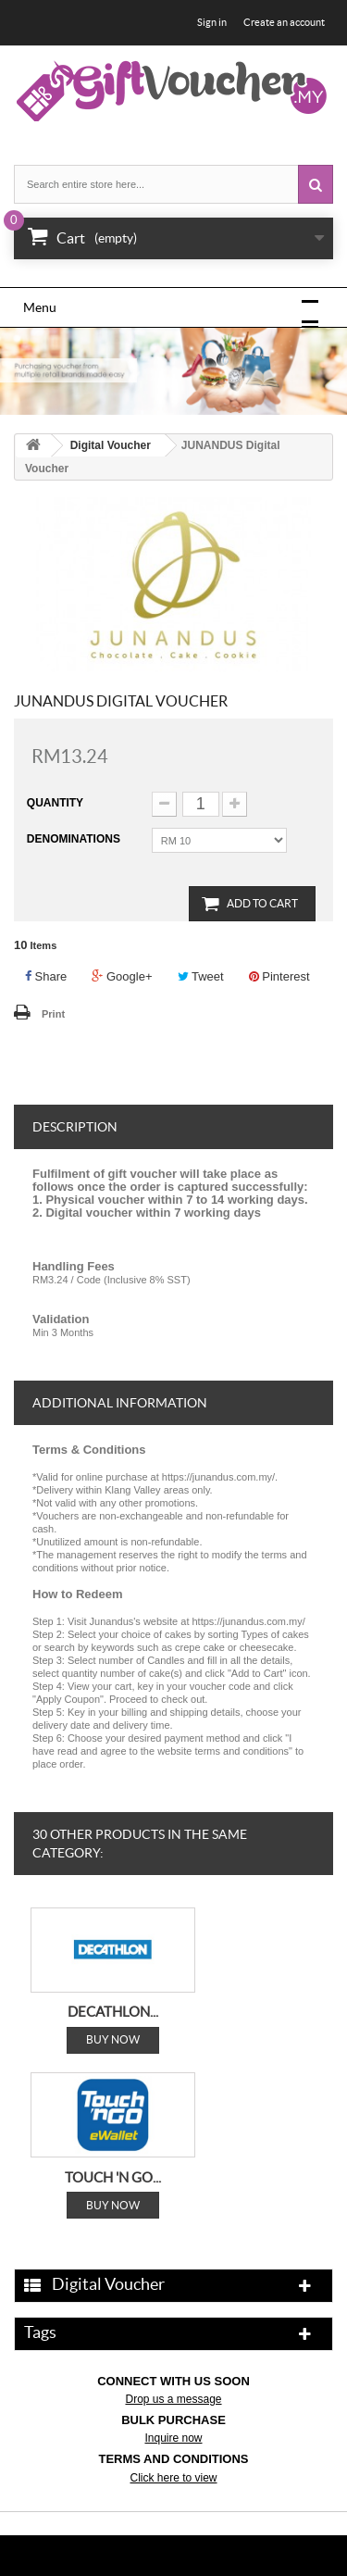 The image size is (347, 2576). I want to click on TOUCH 'N GO..., so click(113, 2176).